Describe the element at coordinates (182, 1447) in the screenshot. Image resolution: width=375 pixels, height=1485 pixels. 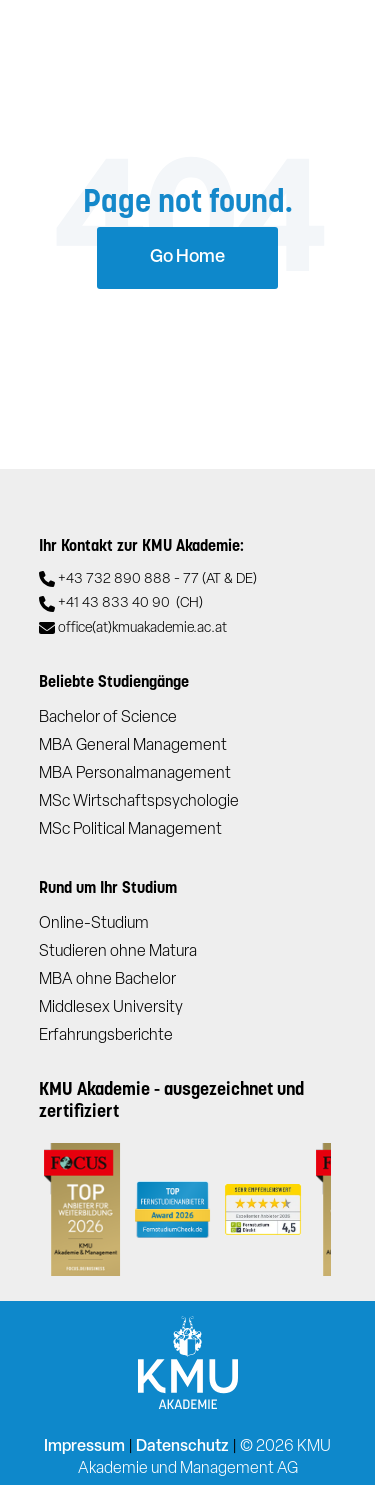
I see `Datenschutz` at that location.